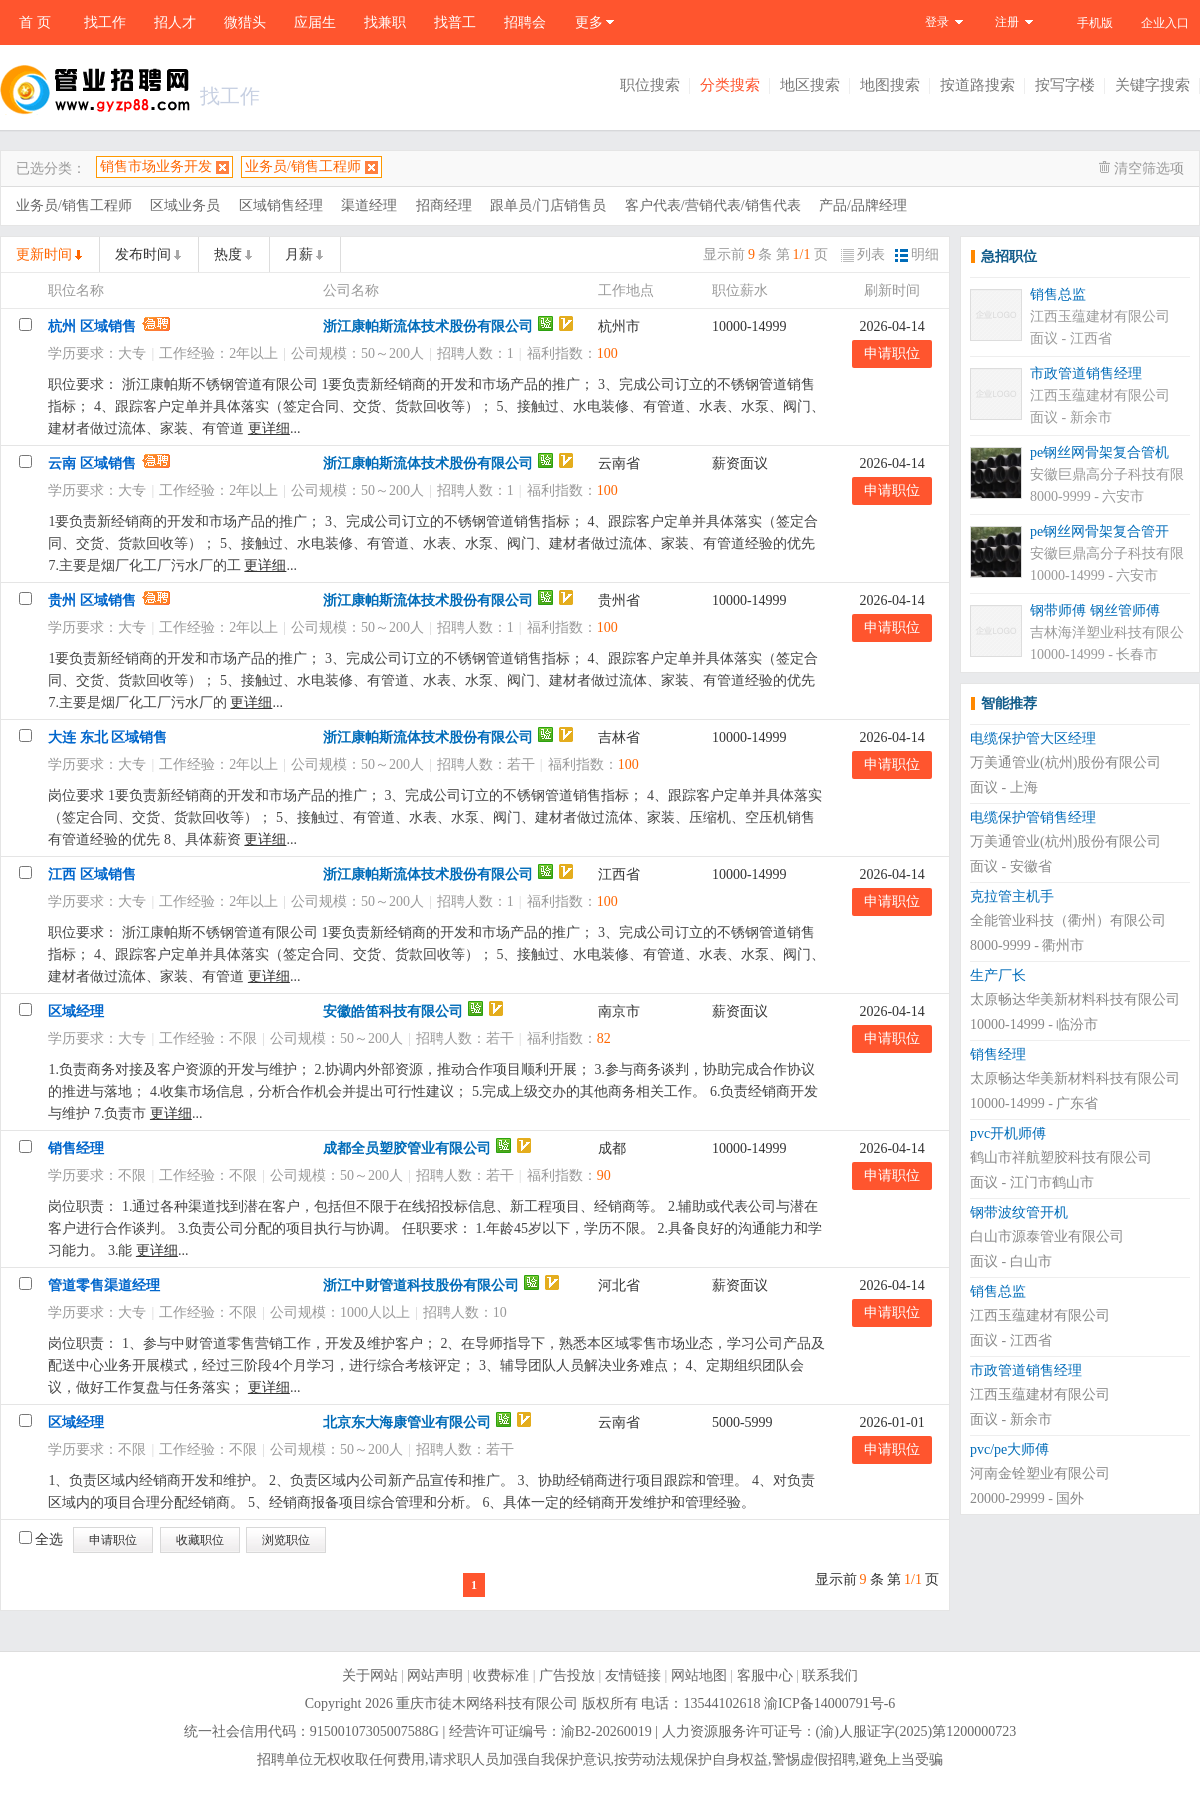 Image resolution: width=1200 pixels, height=1794 pixels. I want to click on 鹤山市祥航塑胶科技有限公司, so click(1061, 1157).